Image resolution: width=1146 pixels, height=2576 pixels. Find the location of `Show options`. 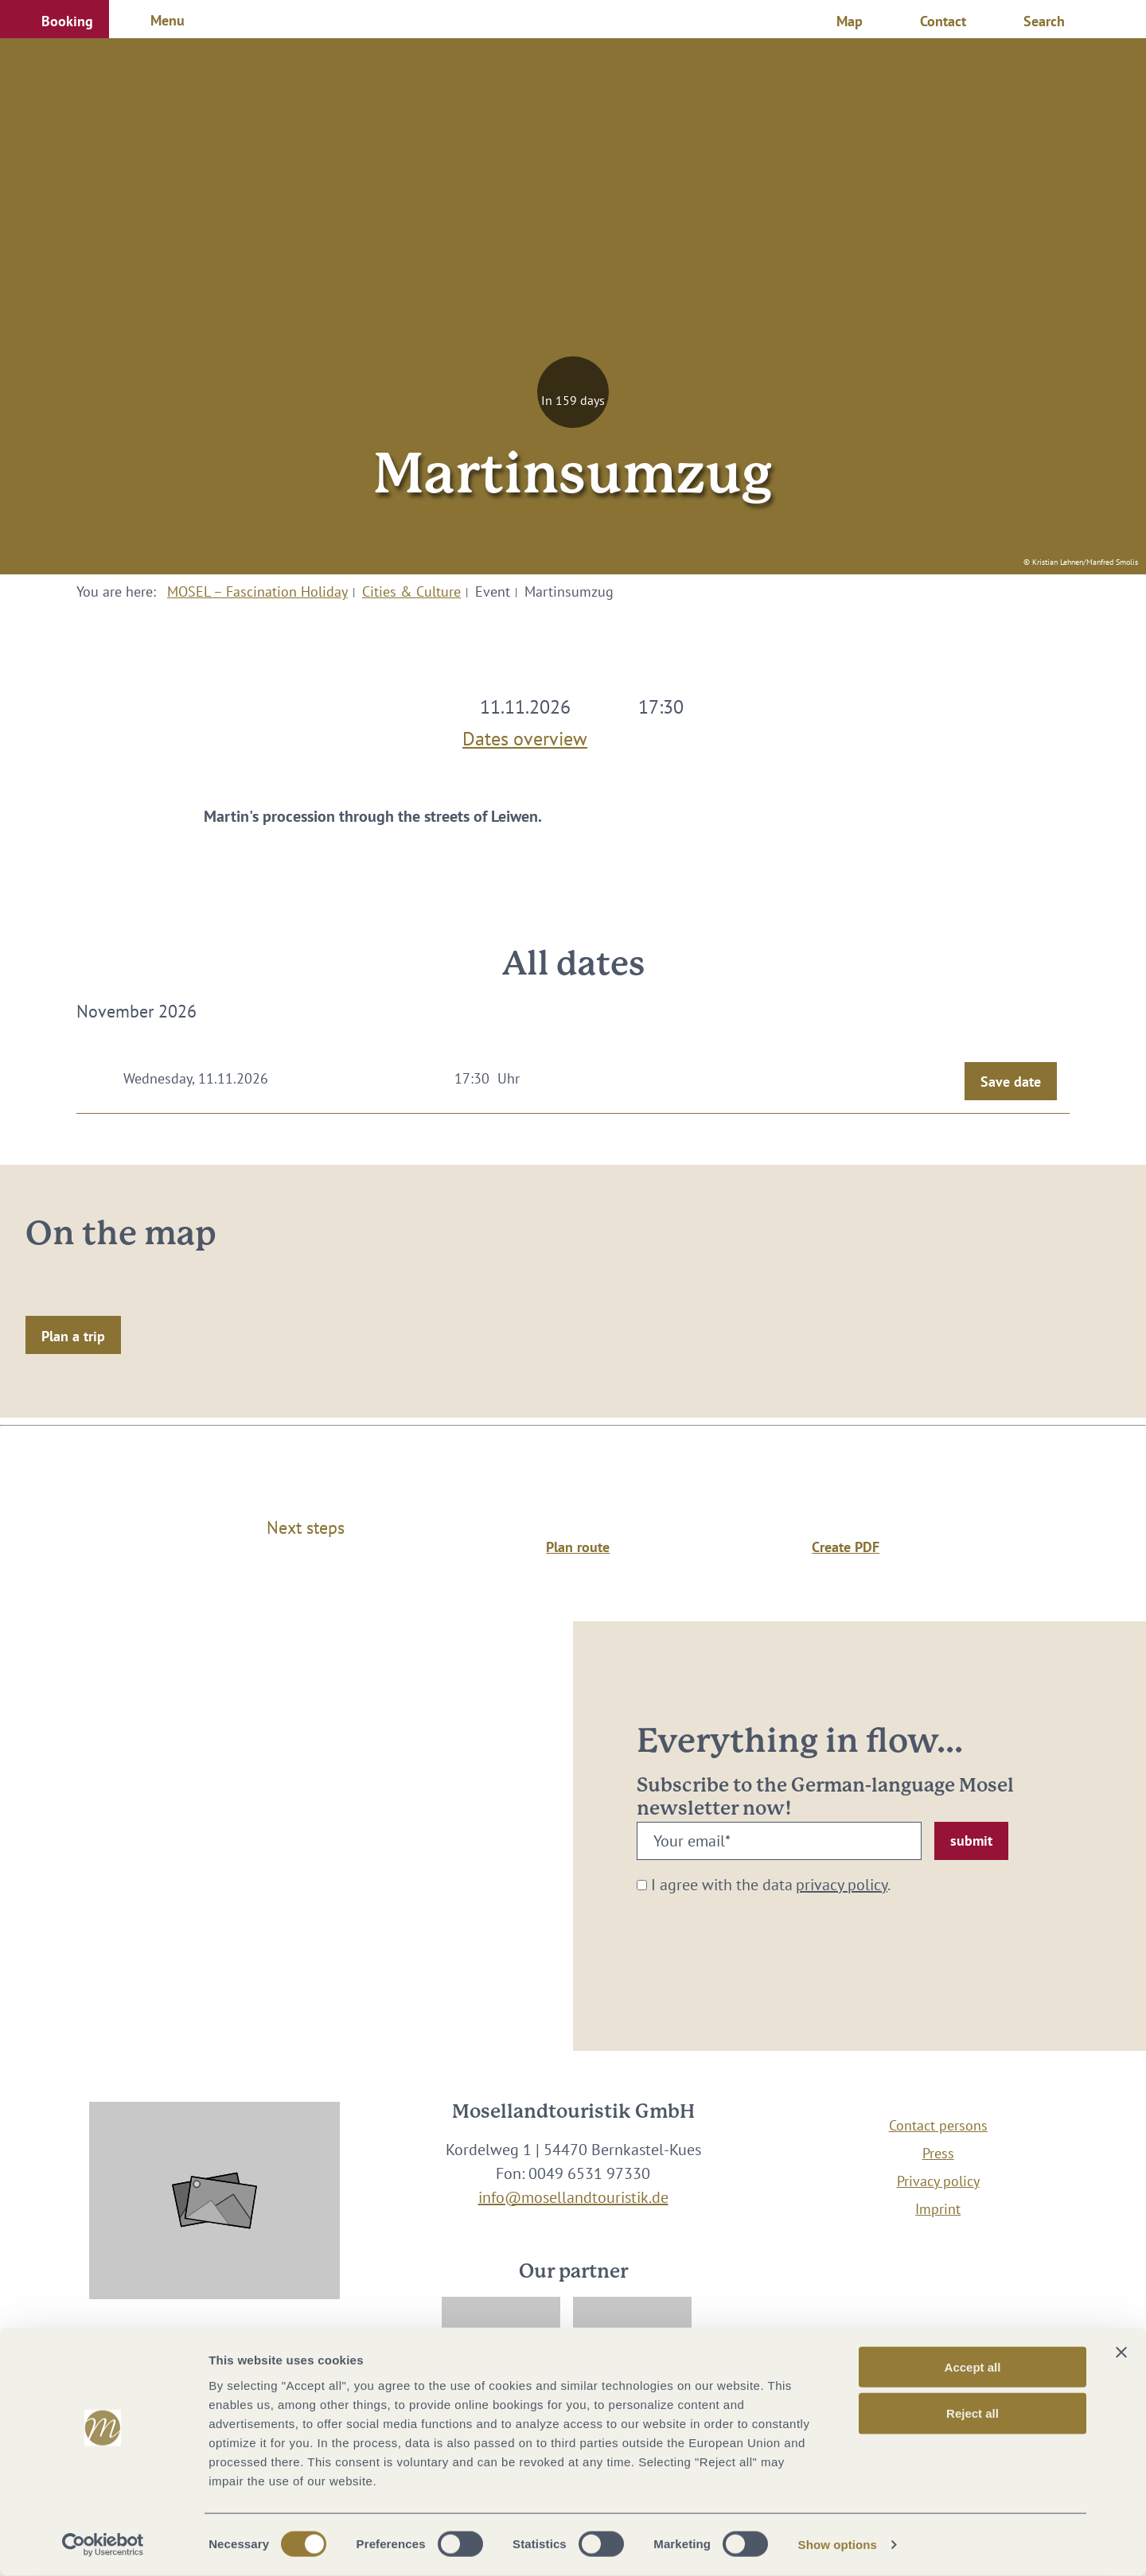

Show options is located at coordinates (838, 2544).